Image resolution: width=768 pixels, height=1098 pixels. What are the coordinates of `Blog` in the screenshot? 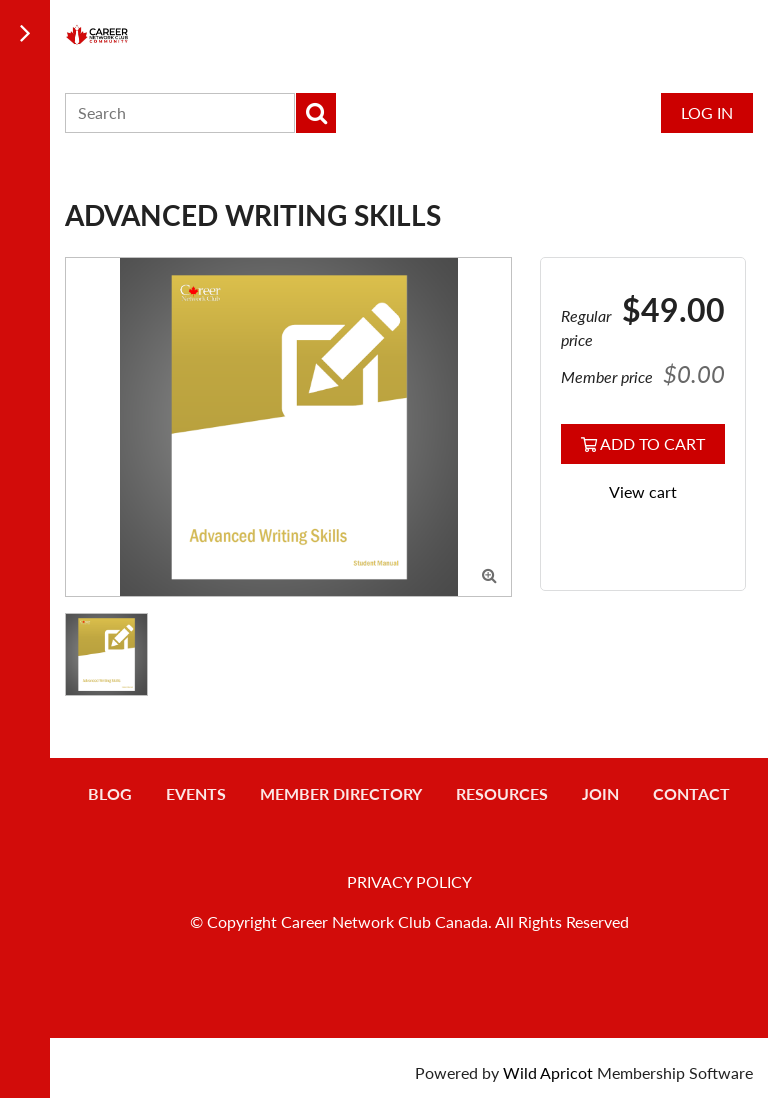 It's located at (110, 793).